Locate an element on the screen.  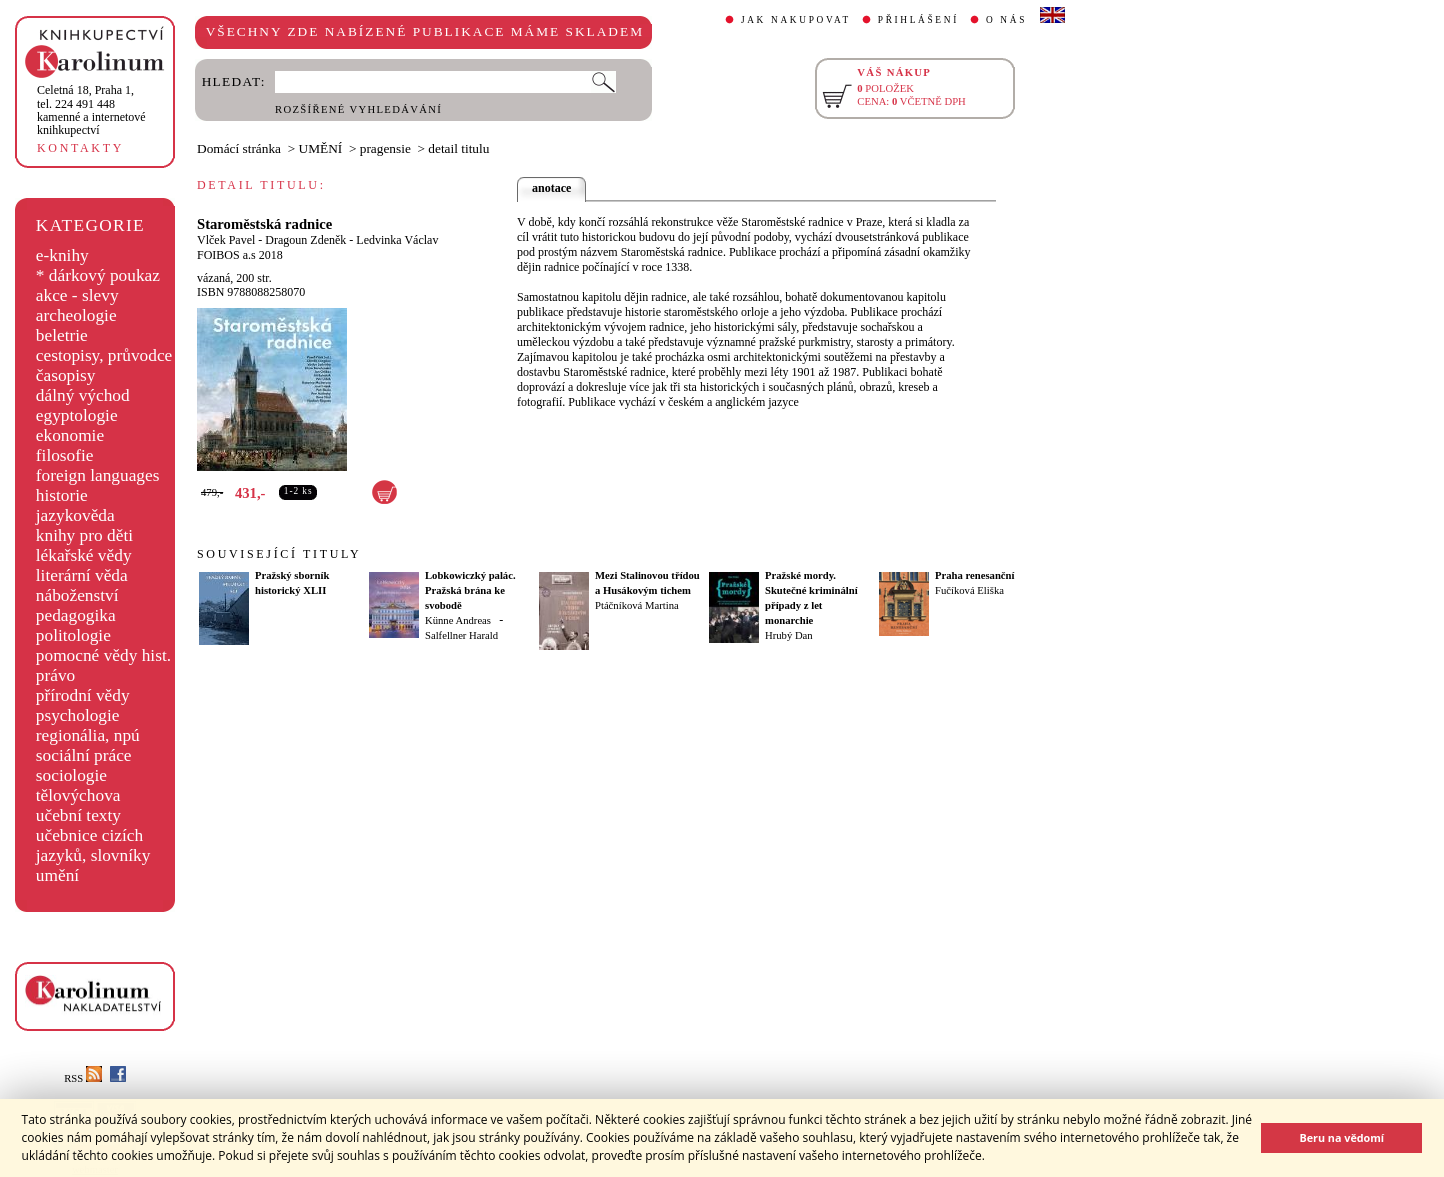
tělovýchova is located at coordinates (78, 795).